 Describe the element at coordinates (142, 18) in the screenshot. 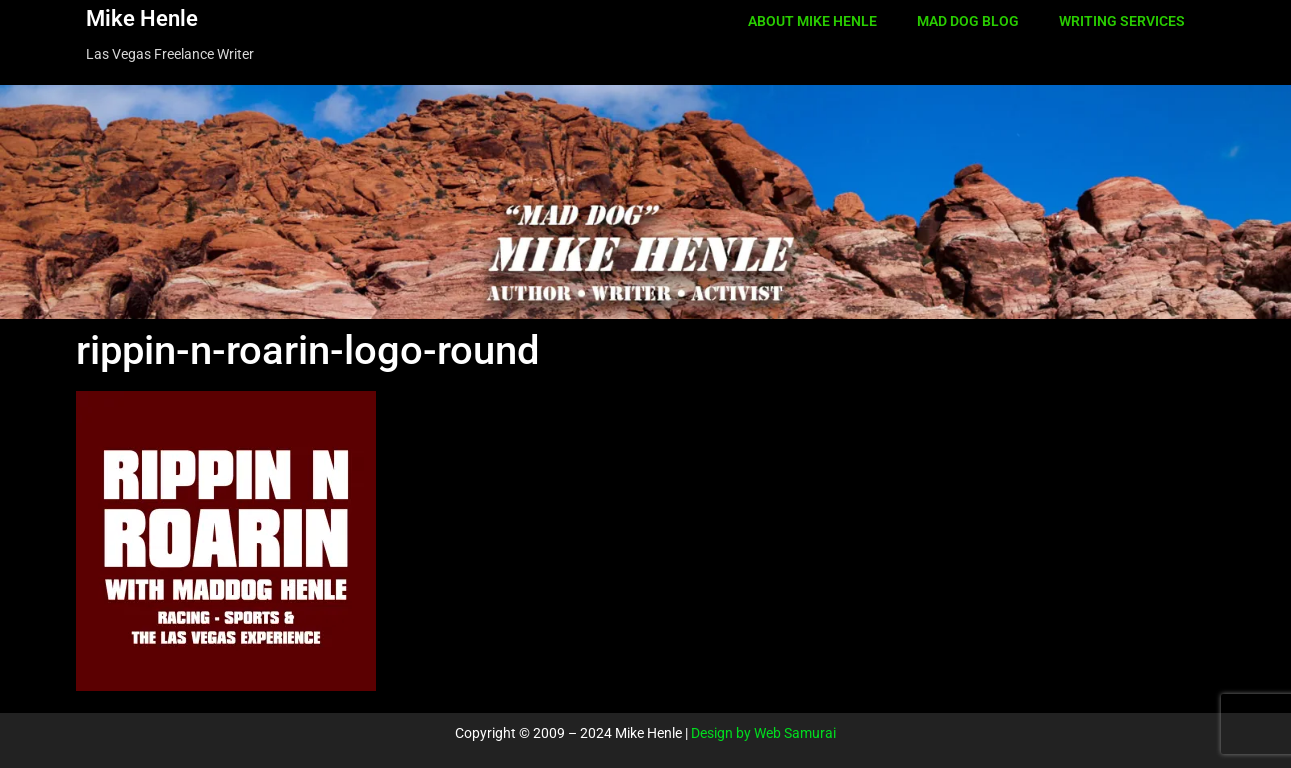

I see `Mike Henle` at that location.